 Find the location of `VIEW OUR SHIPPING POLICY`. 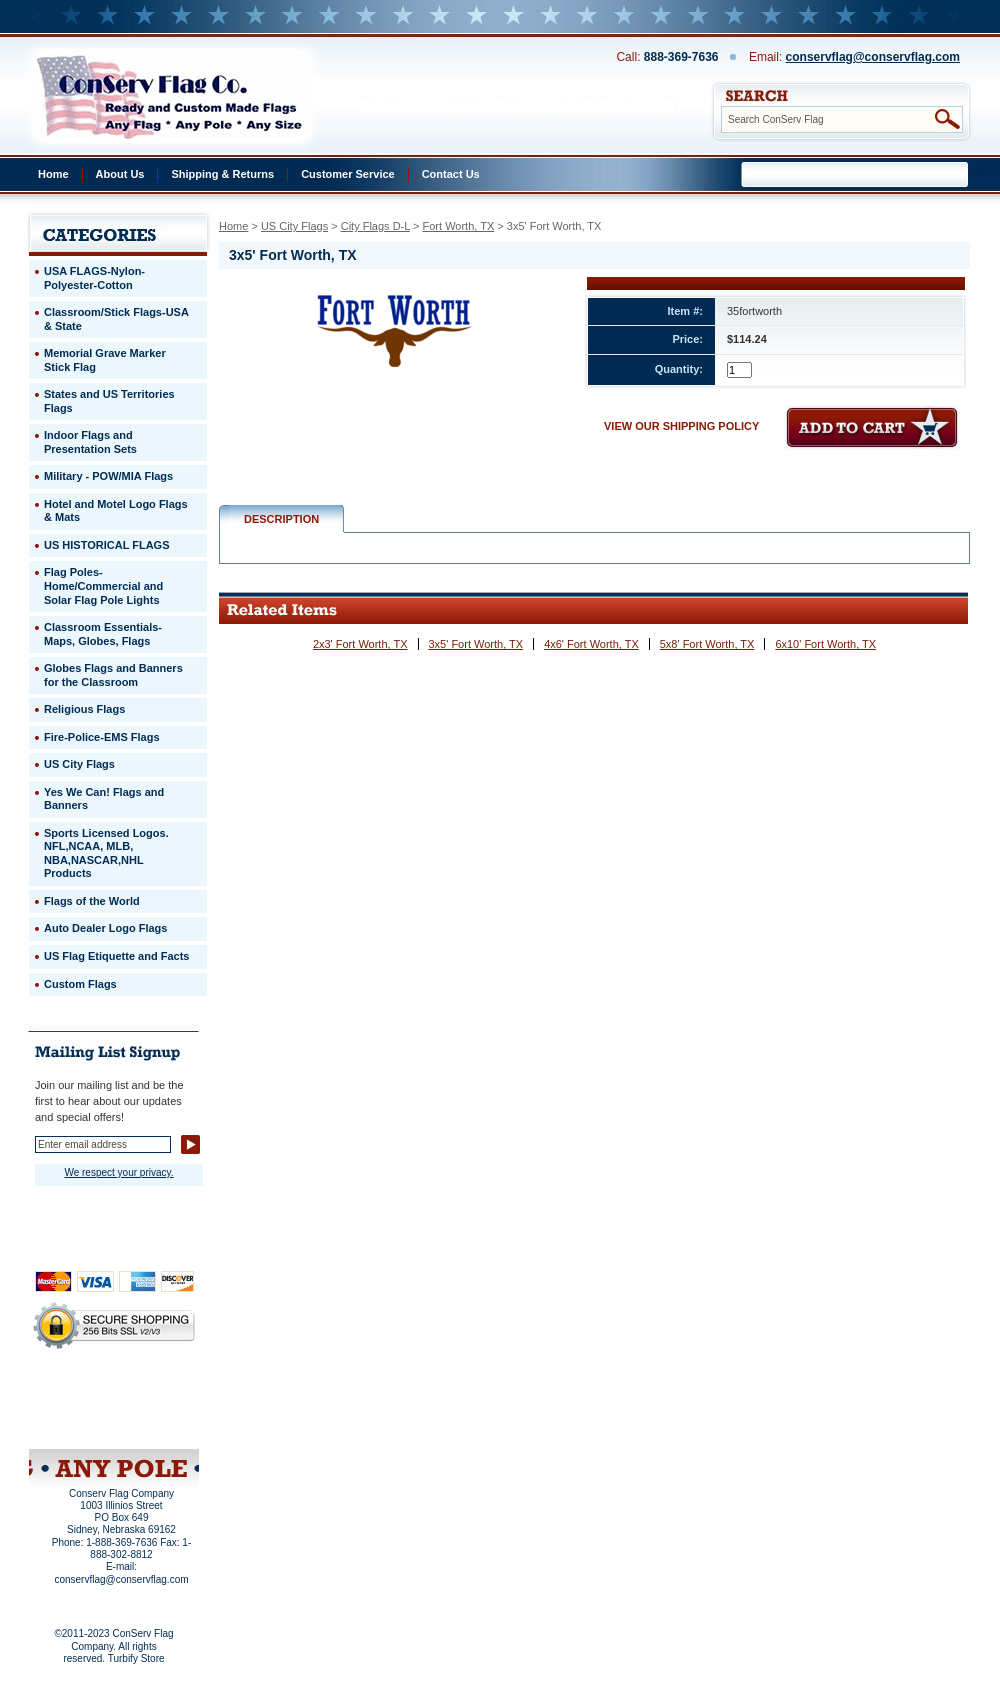

VIEW OUR SHIPPING POLICY is located at coordinates (681, 426).